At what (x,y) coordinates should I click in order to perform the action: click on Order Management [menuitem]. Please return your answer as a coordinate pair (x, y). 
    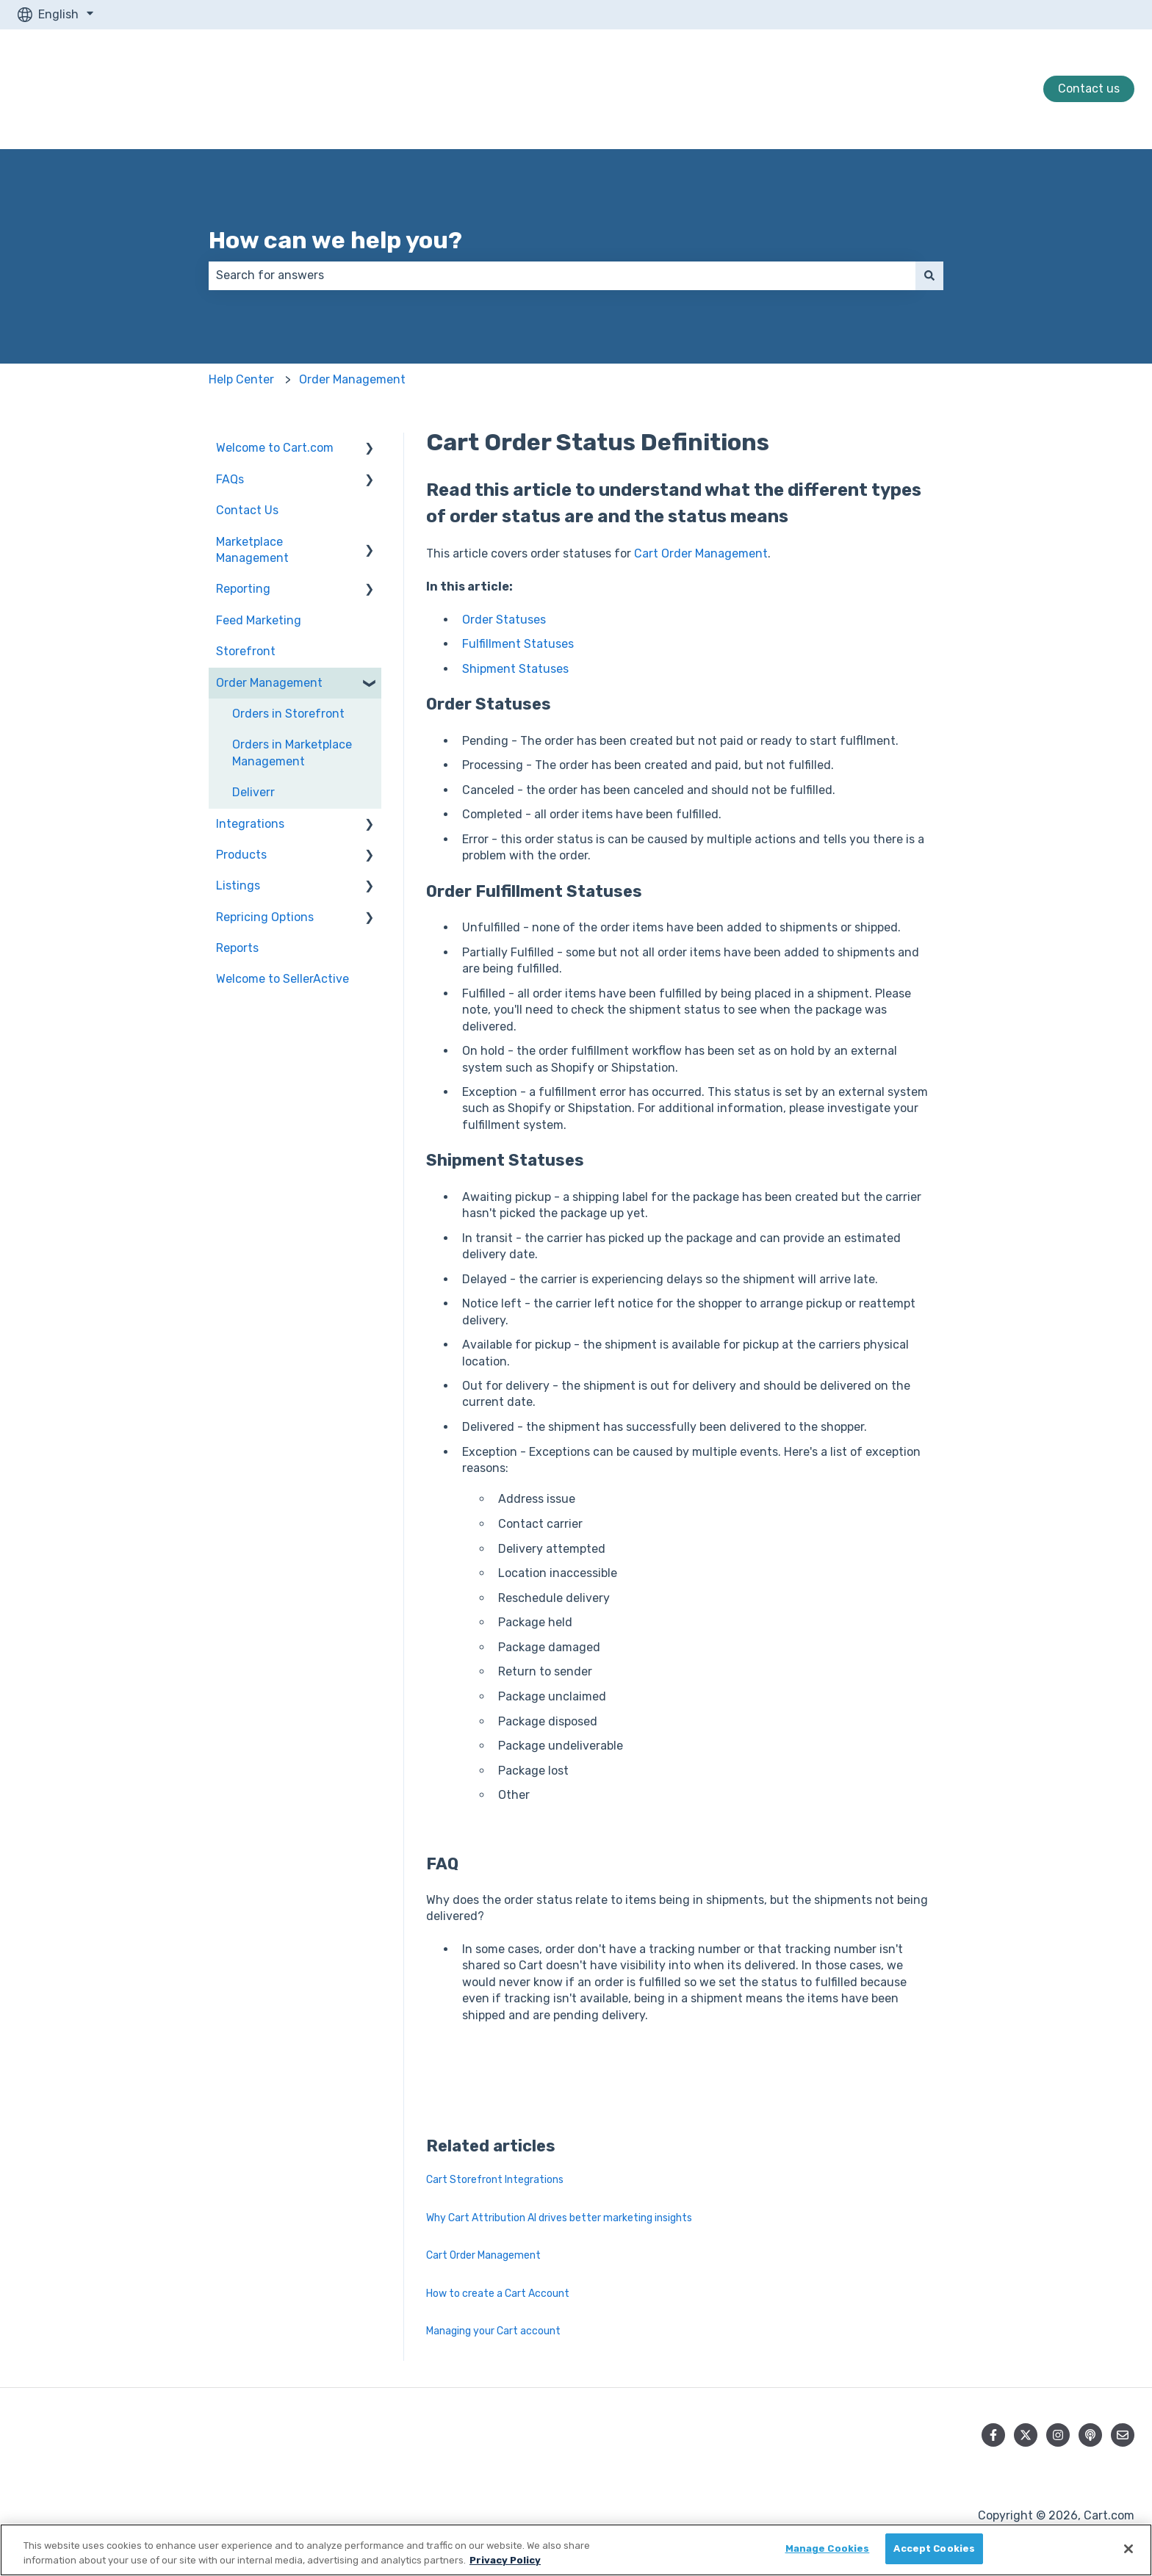
    Looking at the image, I should click on (269, 683).